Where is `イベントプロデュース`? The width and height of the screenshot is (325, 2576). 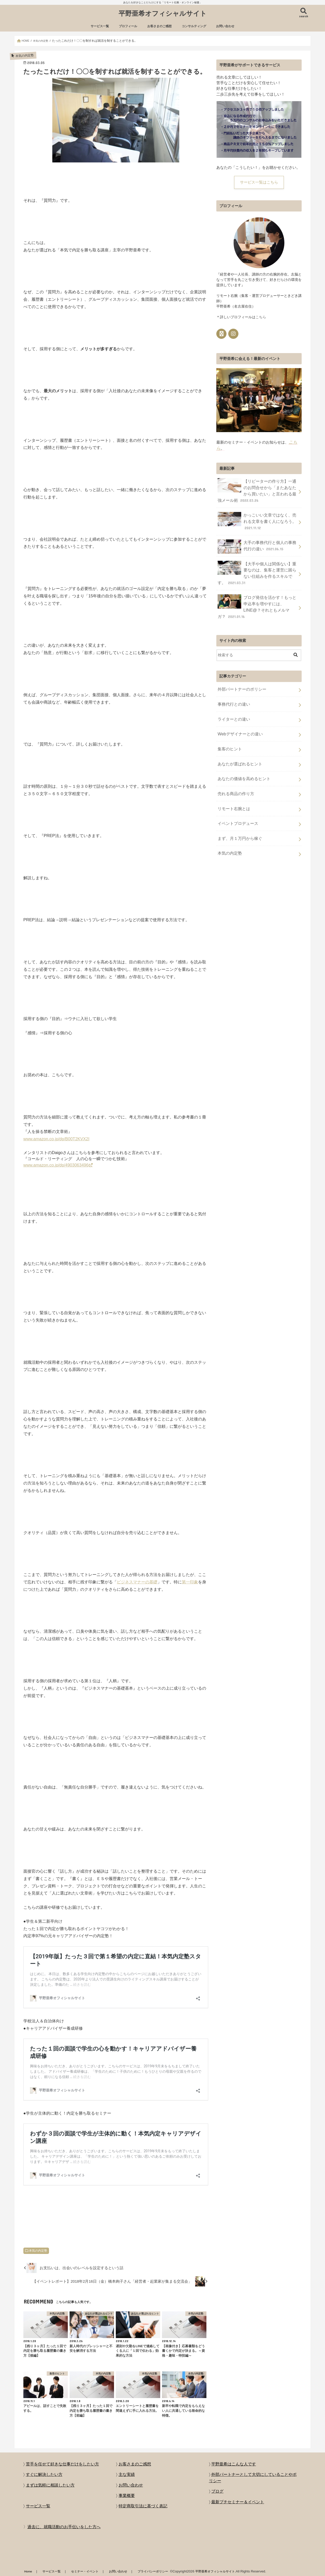
イベントプロデュース is located at coordinates (236, 786).